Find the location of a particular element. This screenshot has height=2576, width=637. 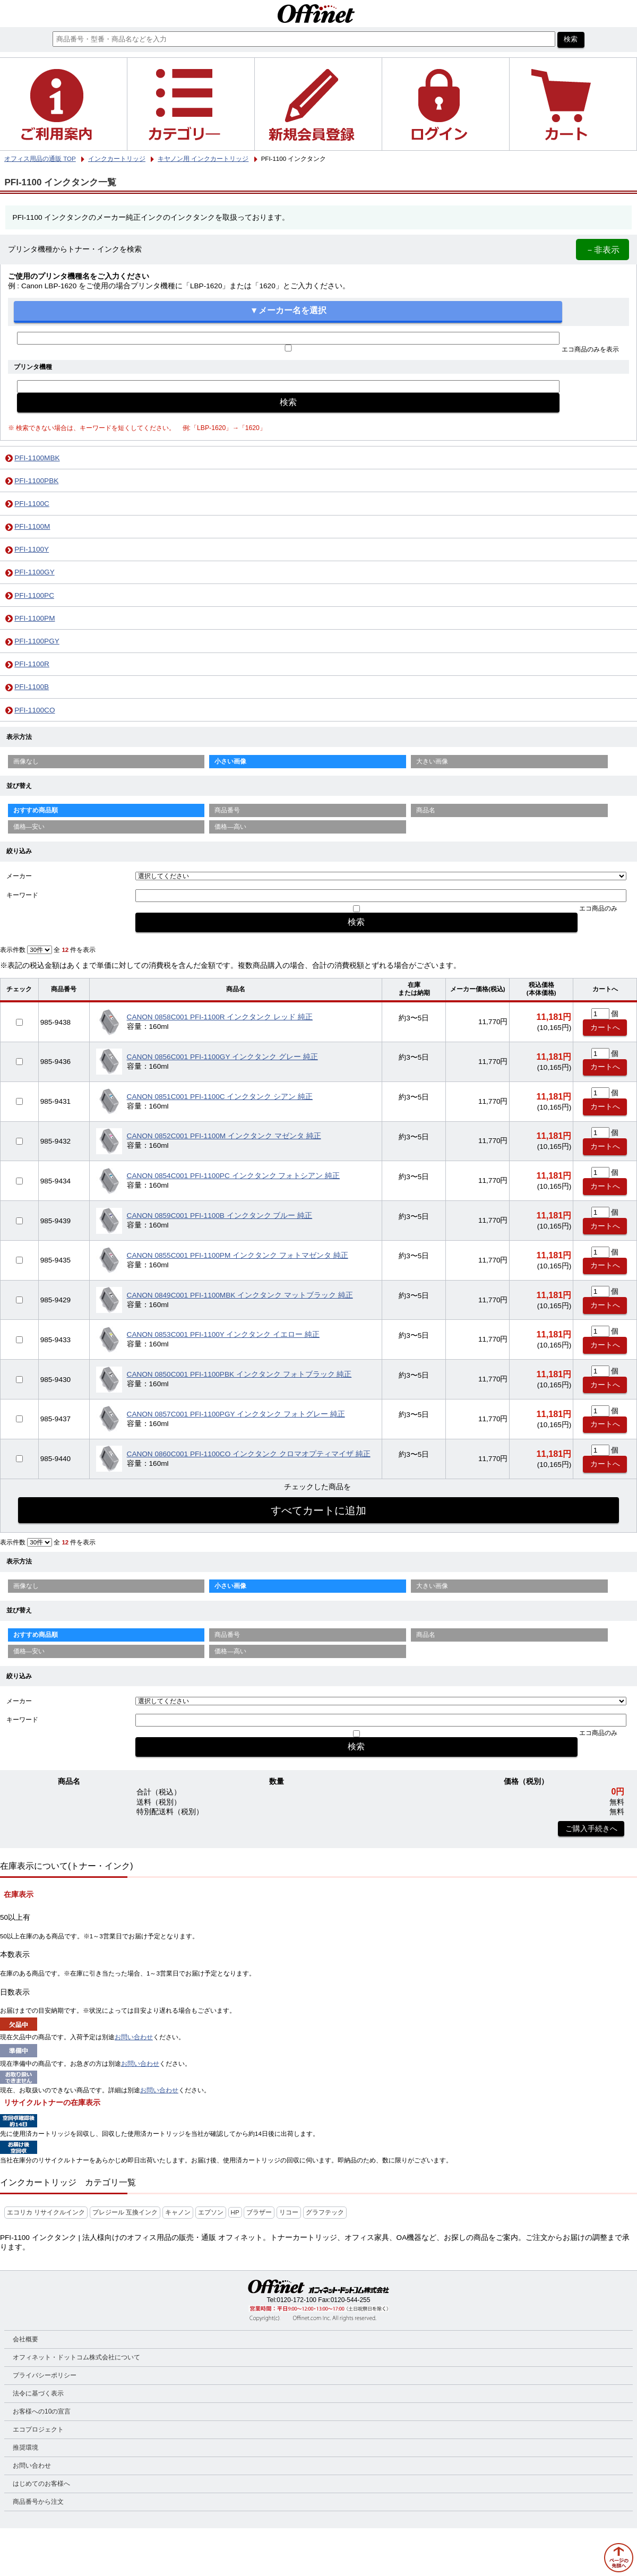

PFI-1100M is located at coordinates (32, 526).